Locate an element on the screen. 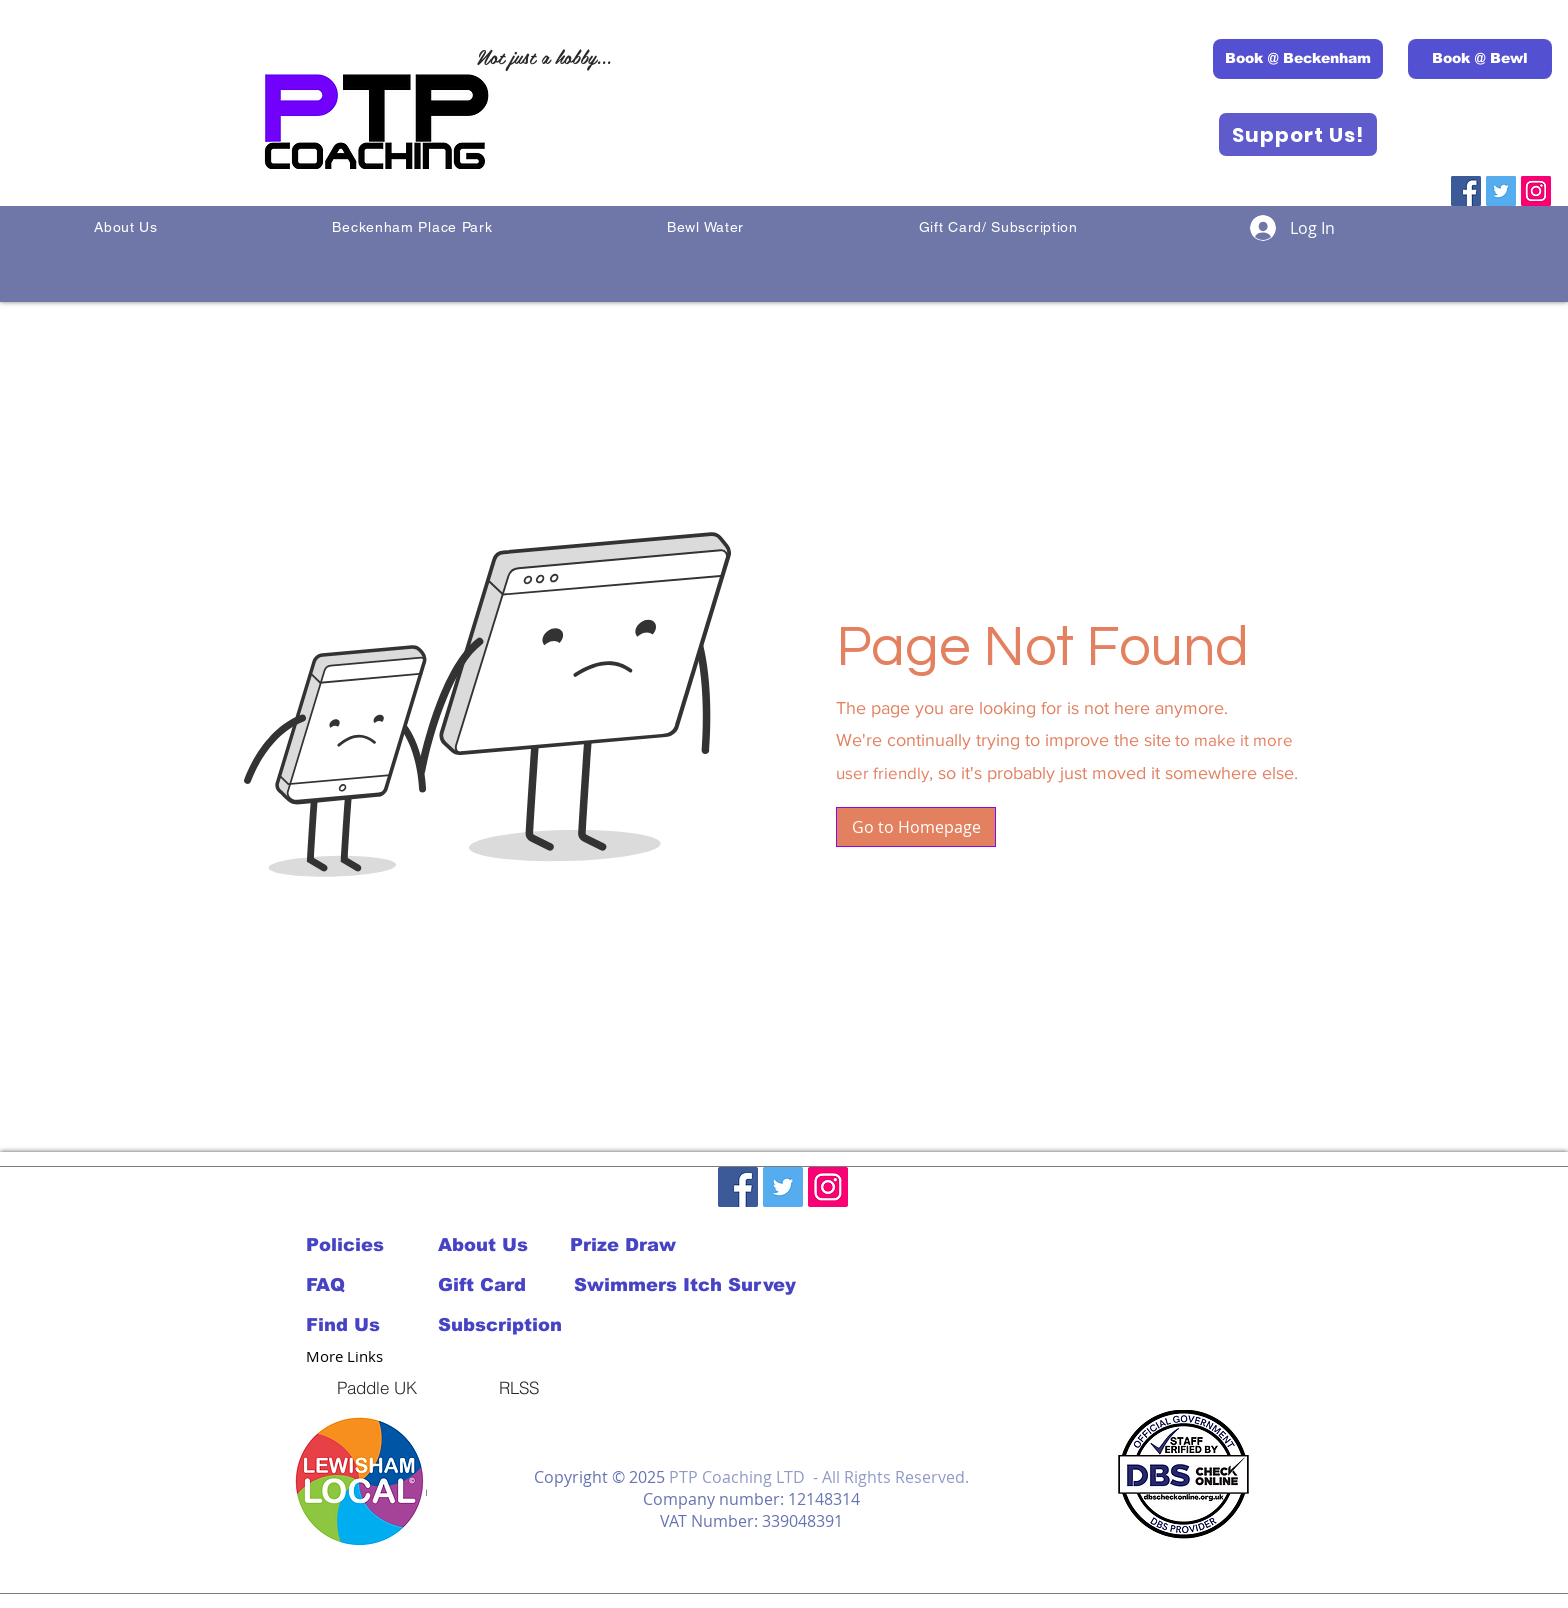 The height and width of the screenshot is (1608, 1568). [Instagram] is located at coordinates (1536, 191).